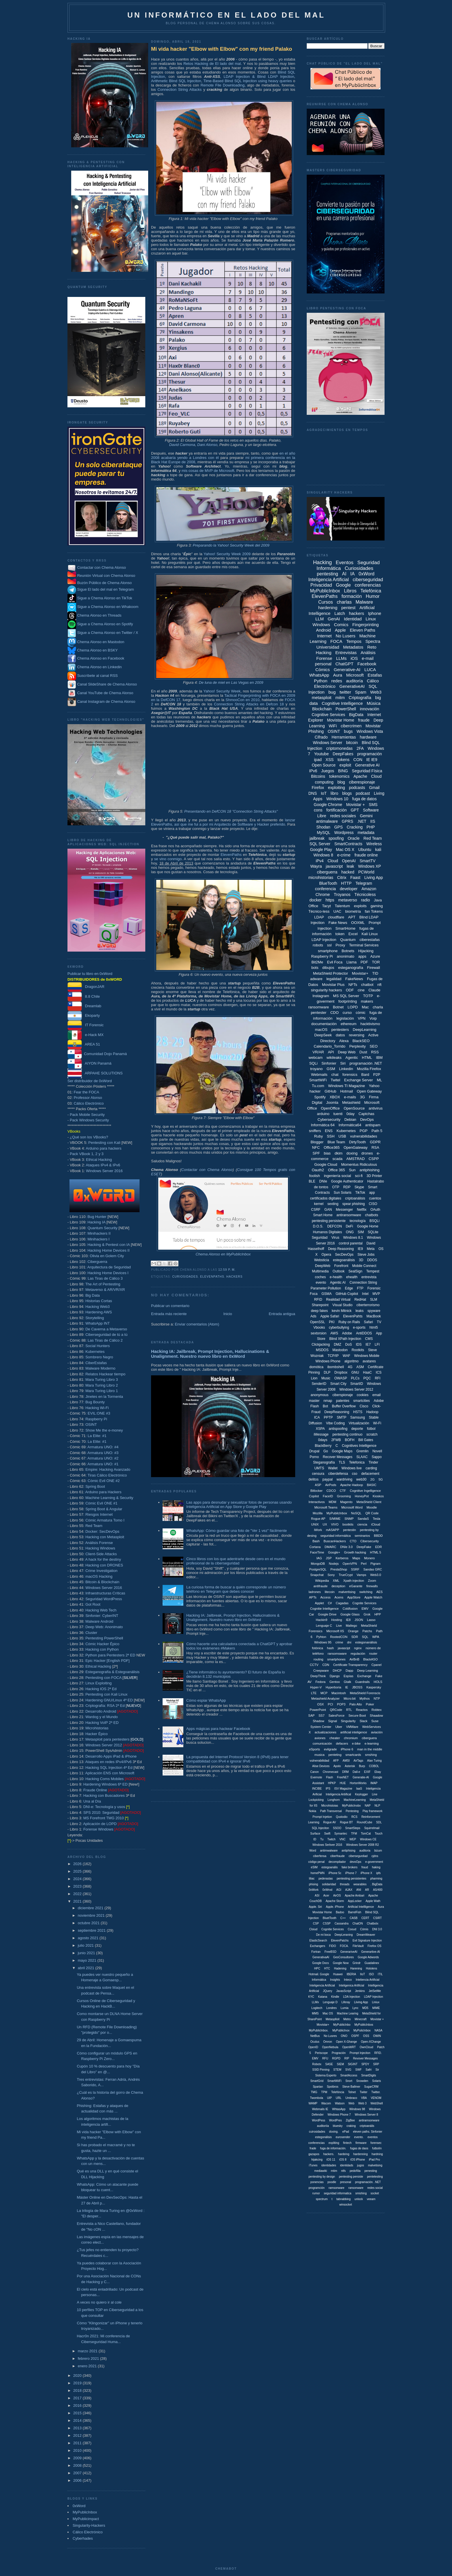 Image resolution: width=452 pixels, height=2576 pixels. Describe the element at coordinates (368, 585) in the screenshot. I see `conferencias` at that location.